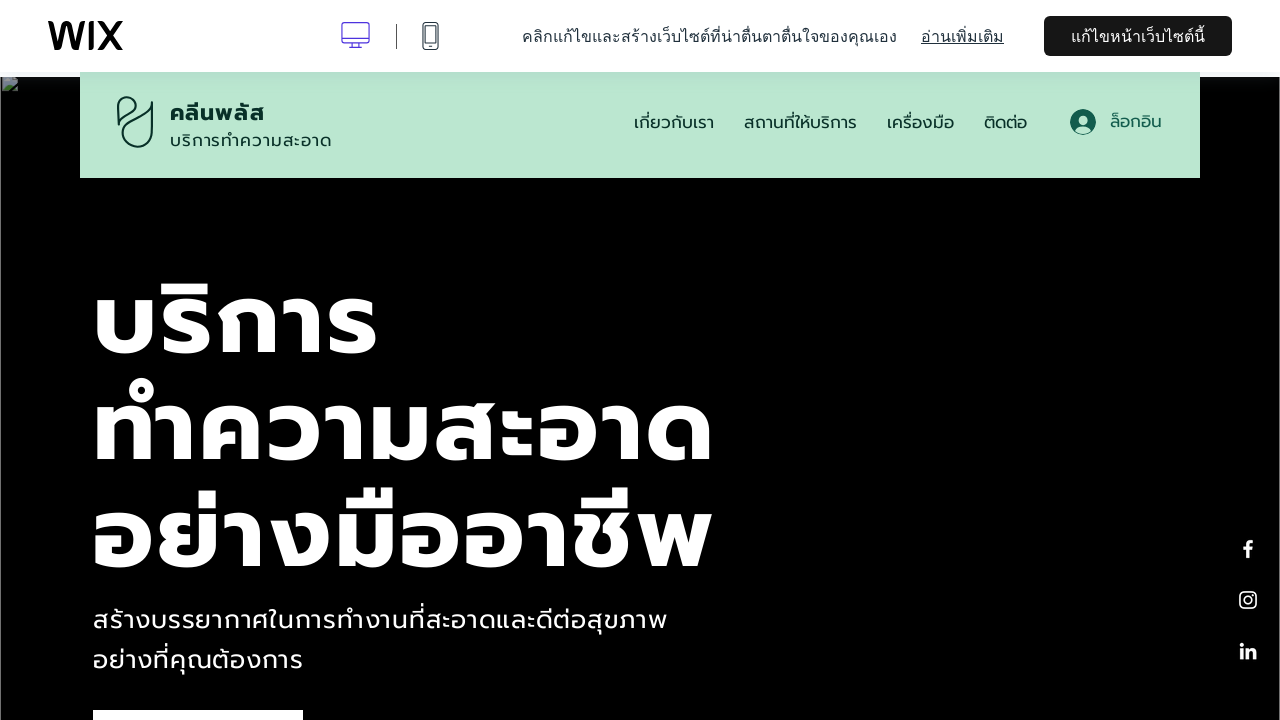 This screenshot has width=1280, height=720. What do you see at coordinates (1138, 36) in the screenshot?
I see `แก้ไขหน้าเว็บไซต์นี้` at bounding box center [1138, 36].